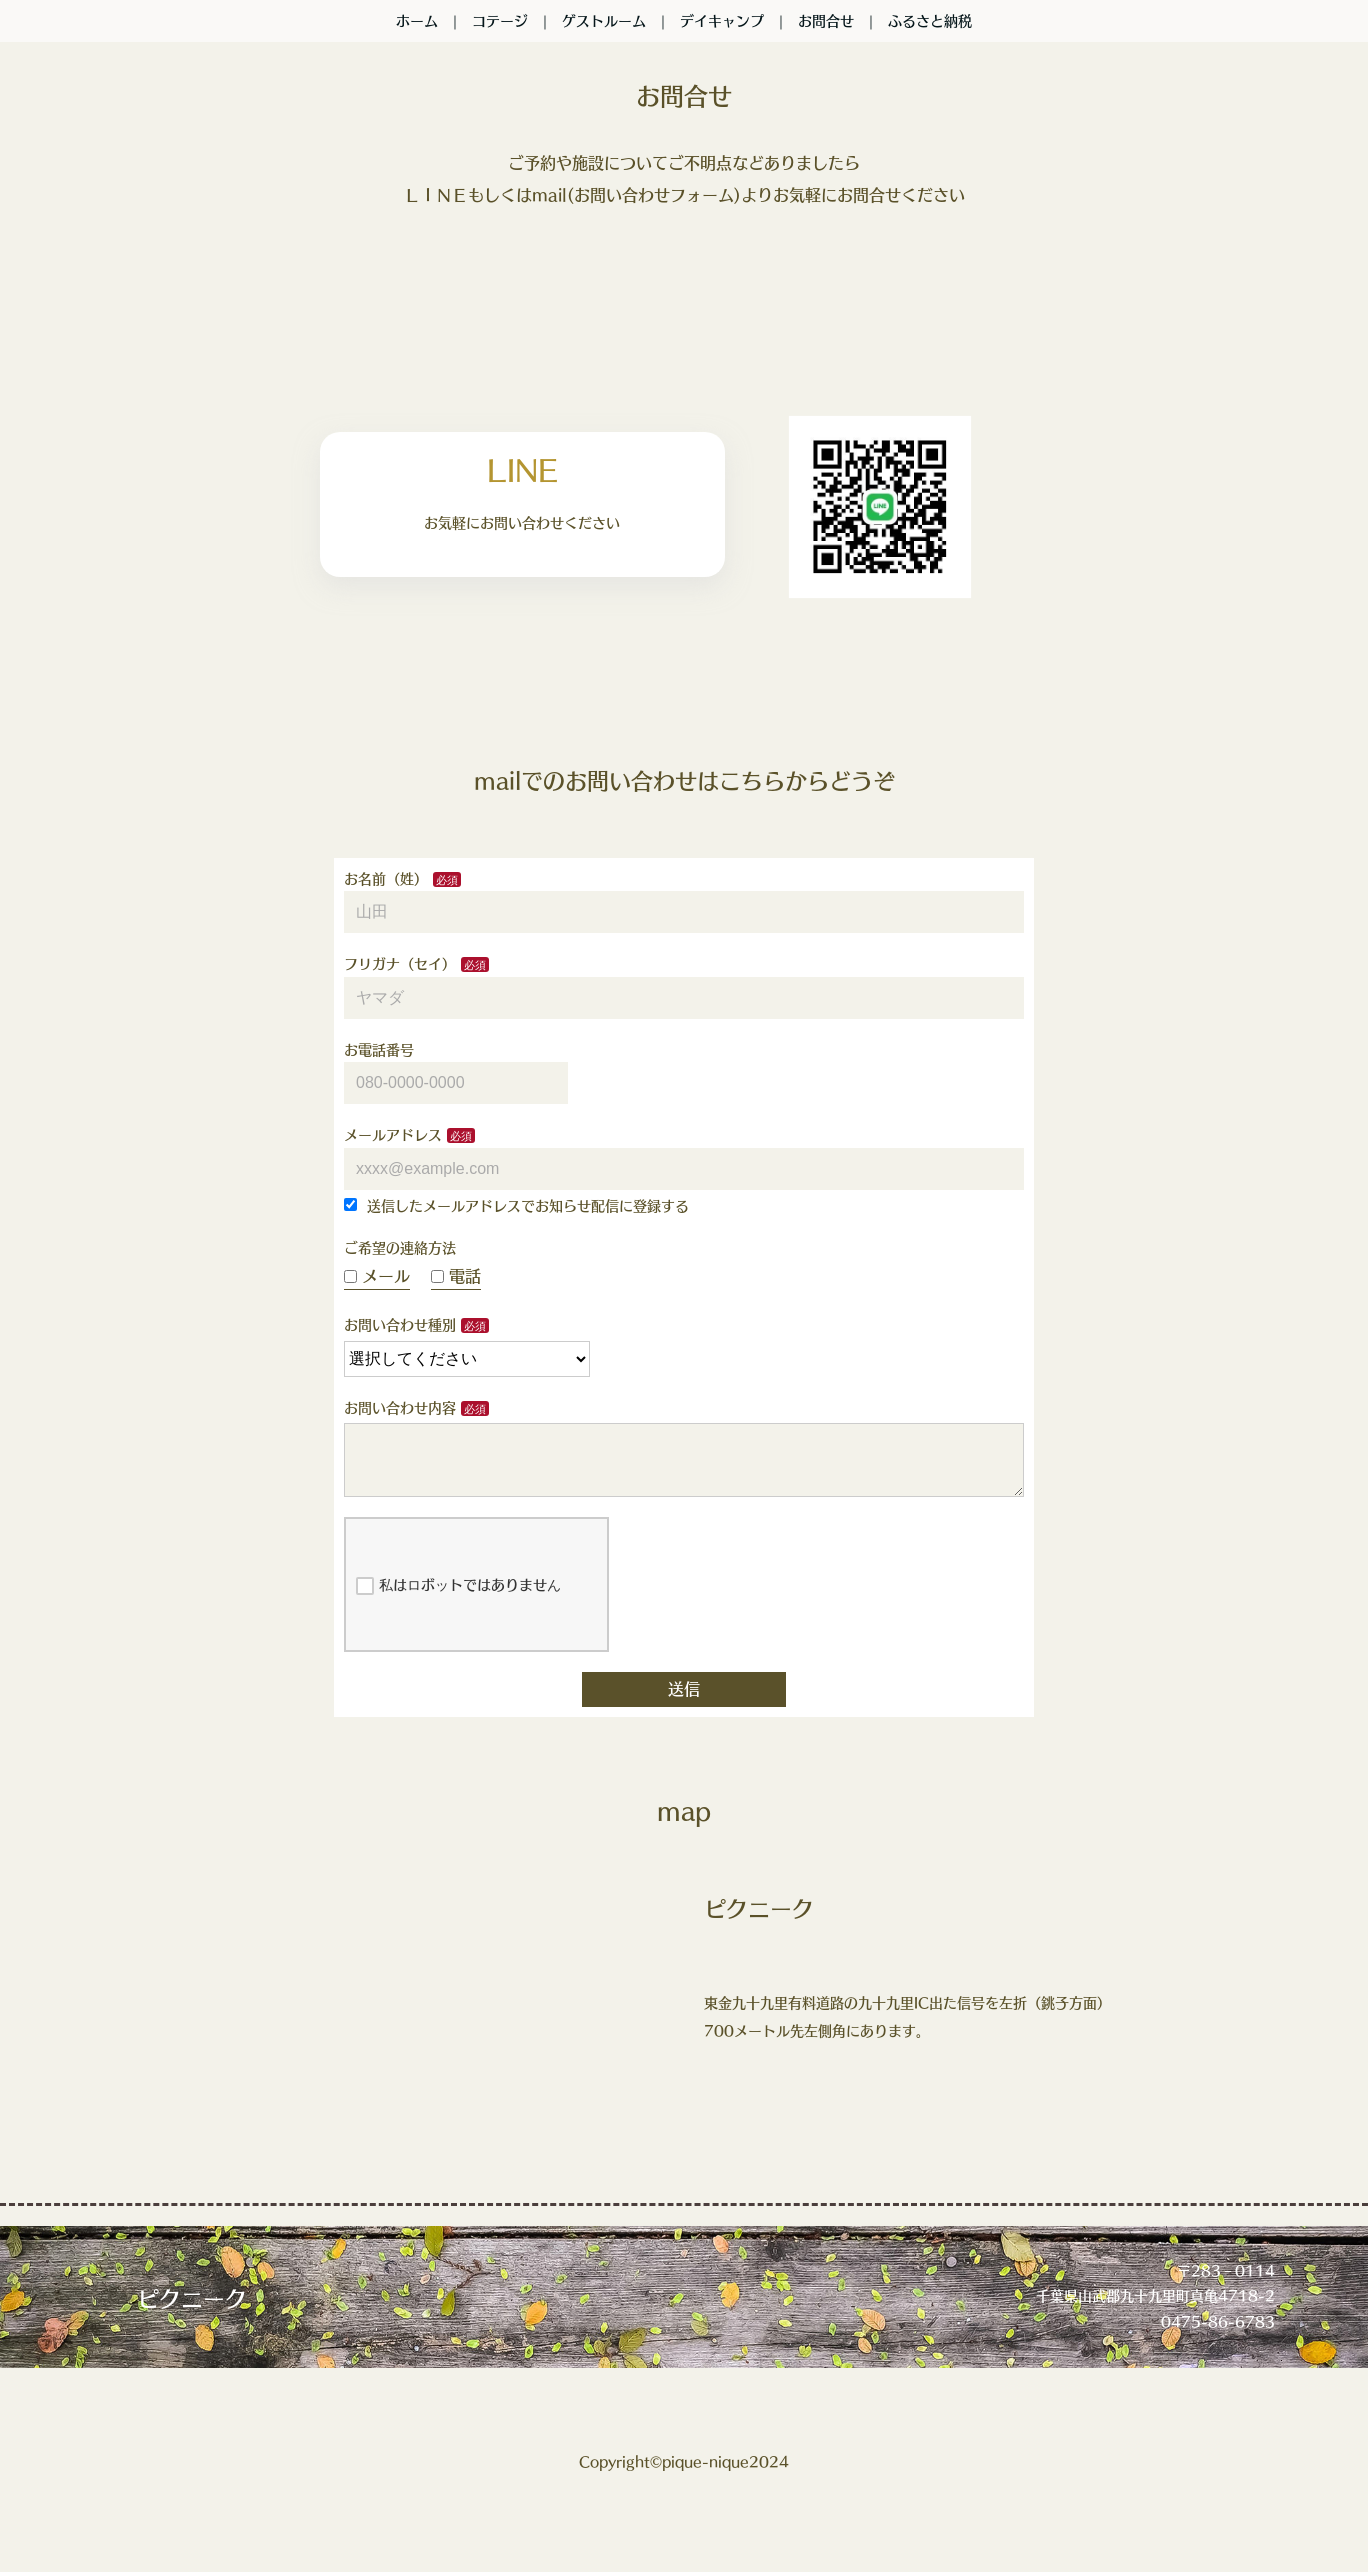 The image size is (1368, 2572). I want to click on メールアドレス, so click(393, 1135).